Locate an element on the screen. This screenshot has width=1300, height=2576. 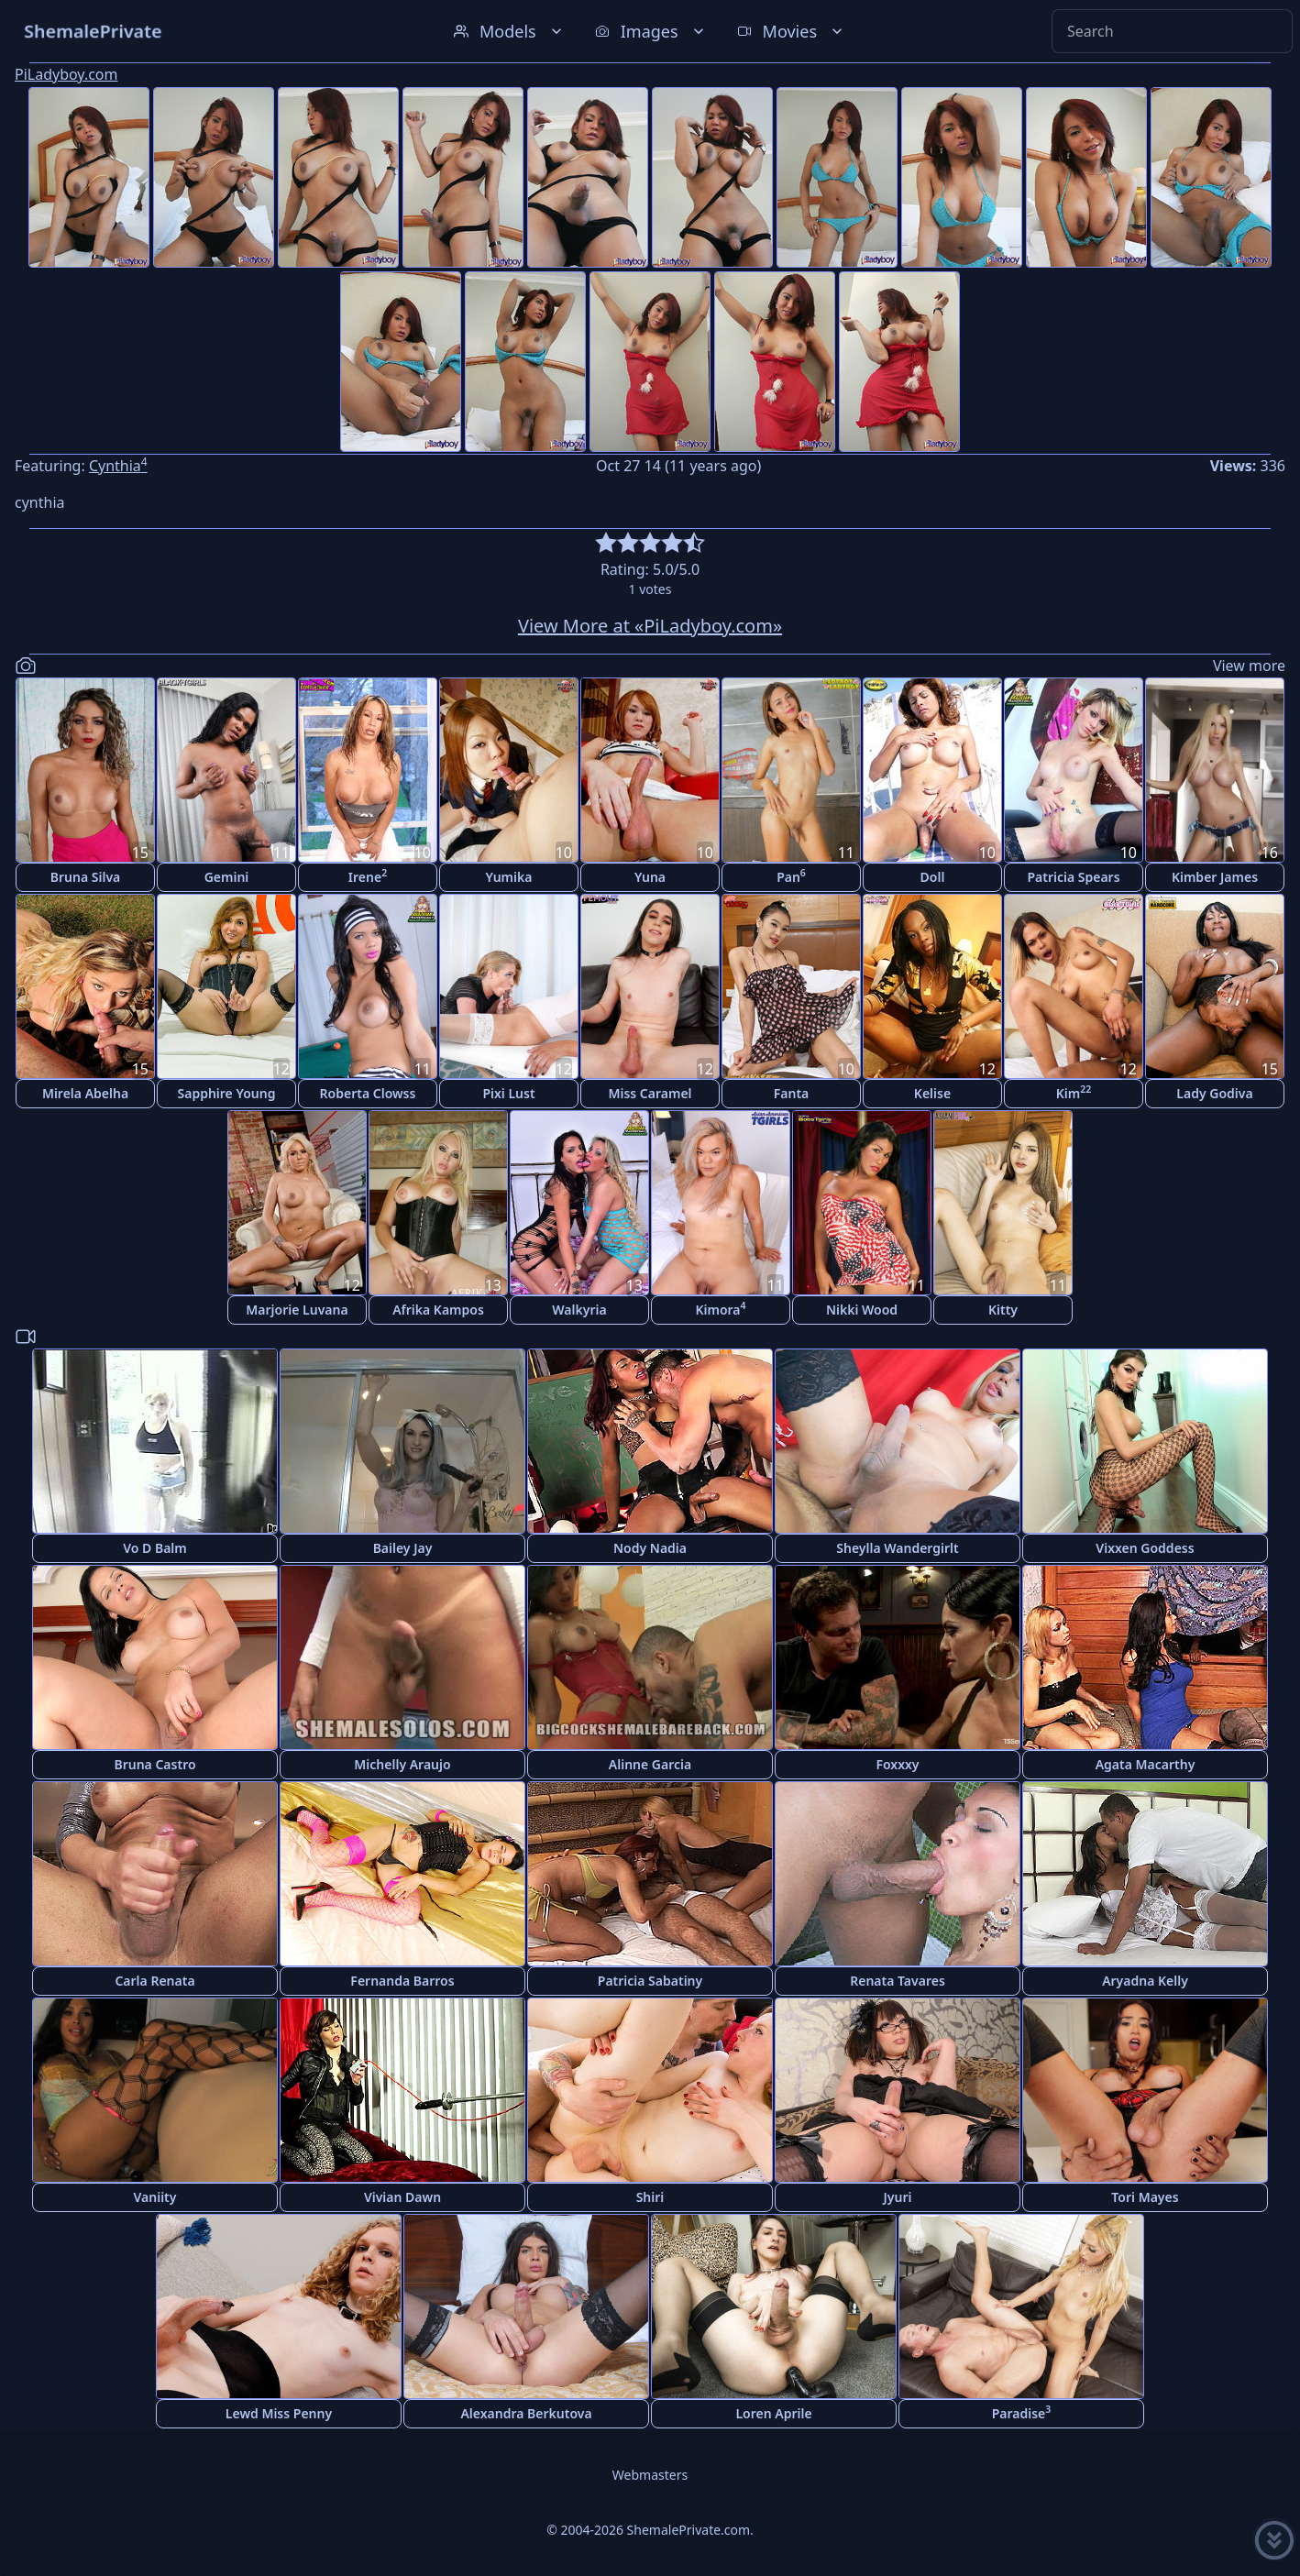
Movies is located at coordinates (791, 31).